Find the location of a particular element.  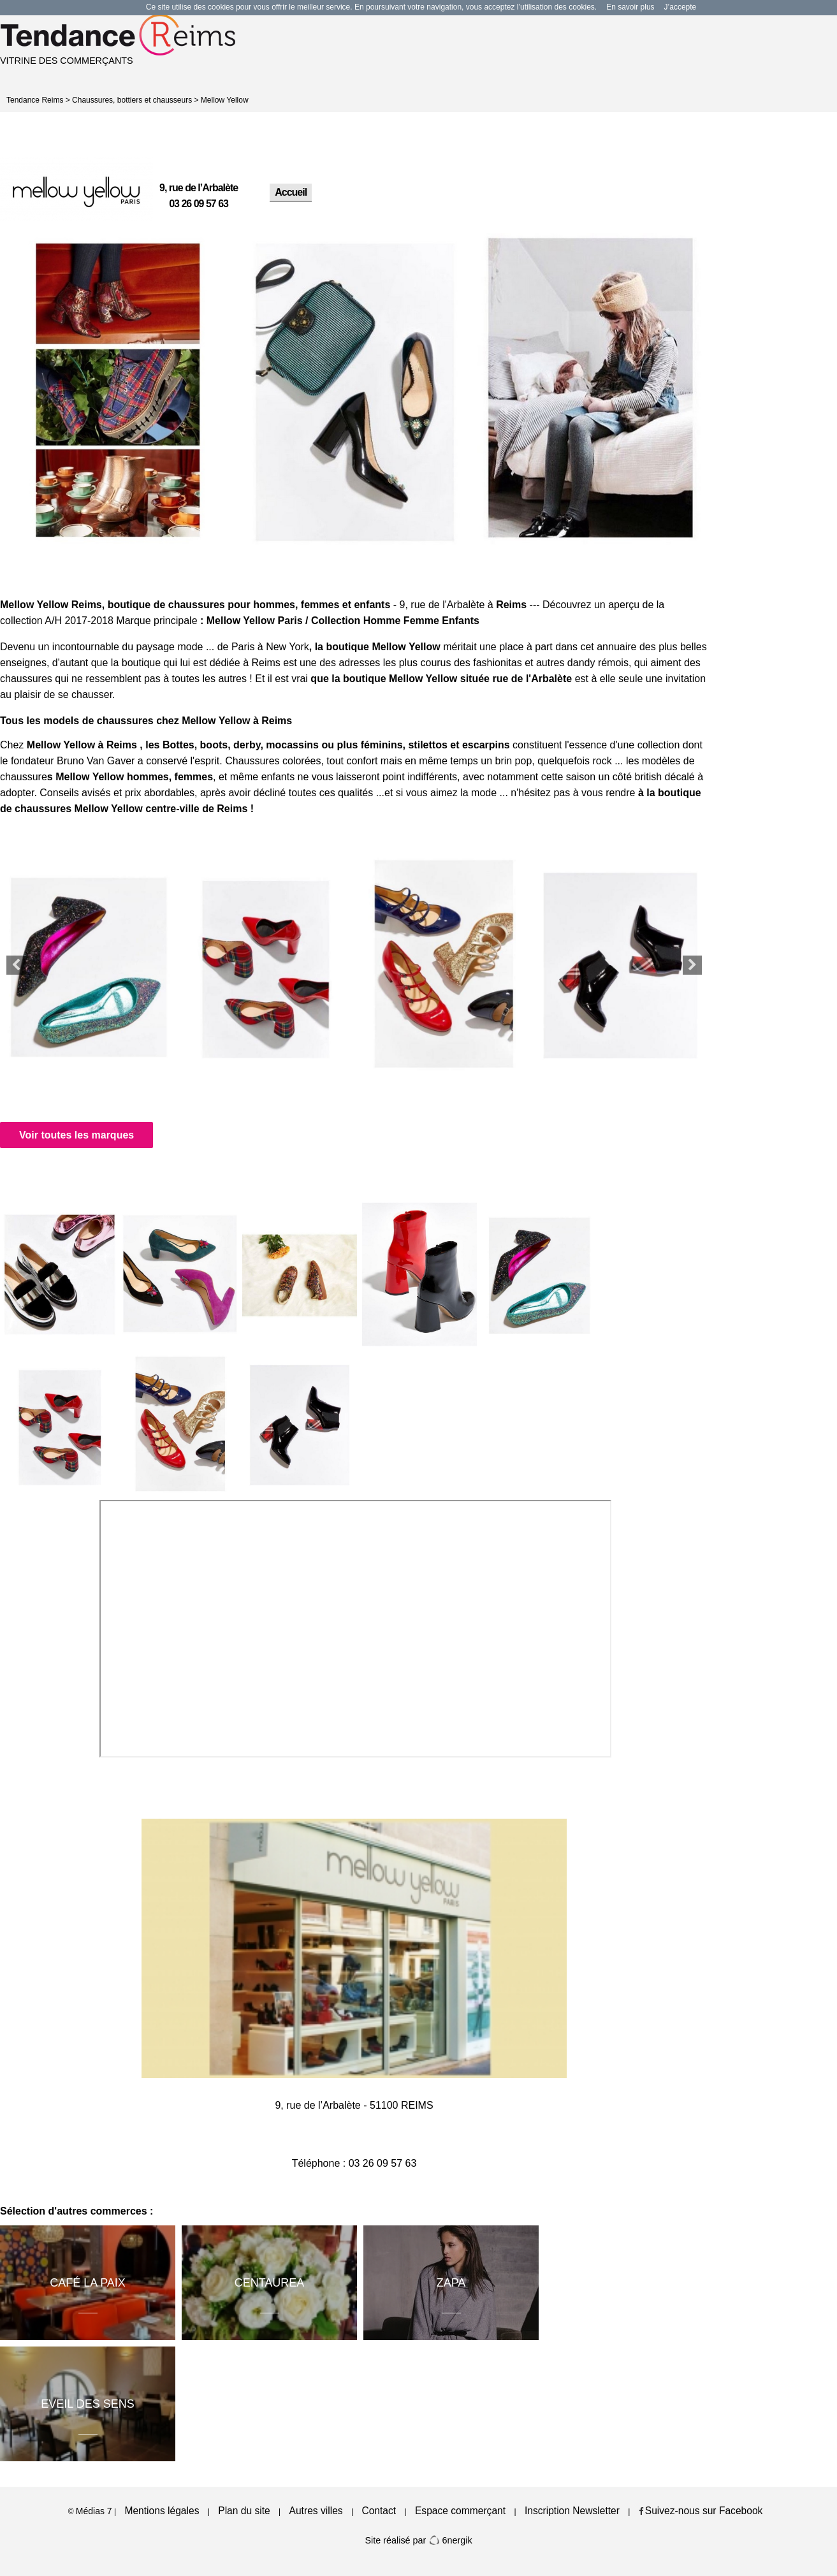

Inscription Newsletter is located at coordinates (572, 2510).